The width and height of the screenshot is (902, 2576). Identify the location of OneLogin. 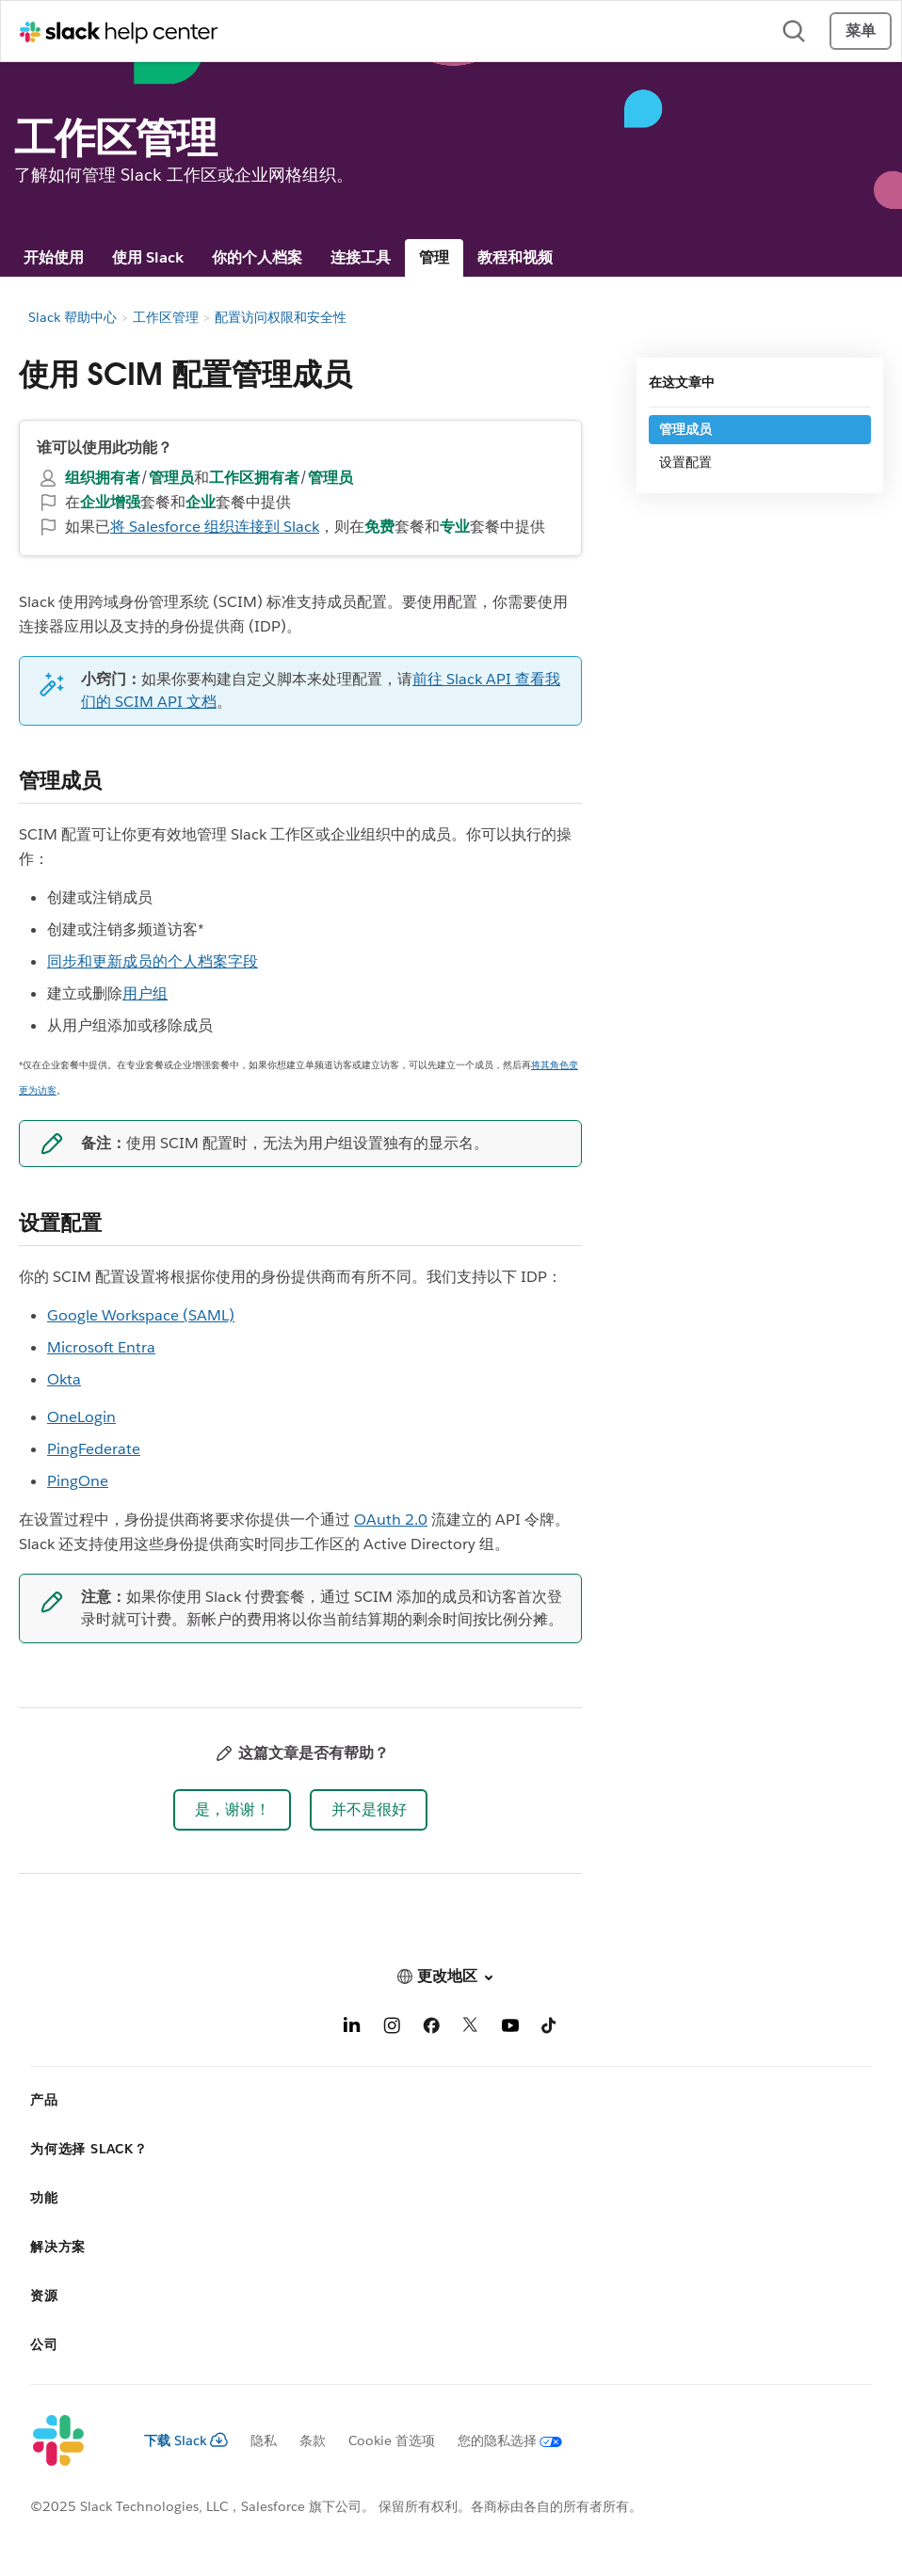
(81, 1417).